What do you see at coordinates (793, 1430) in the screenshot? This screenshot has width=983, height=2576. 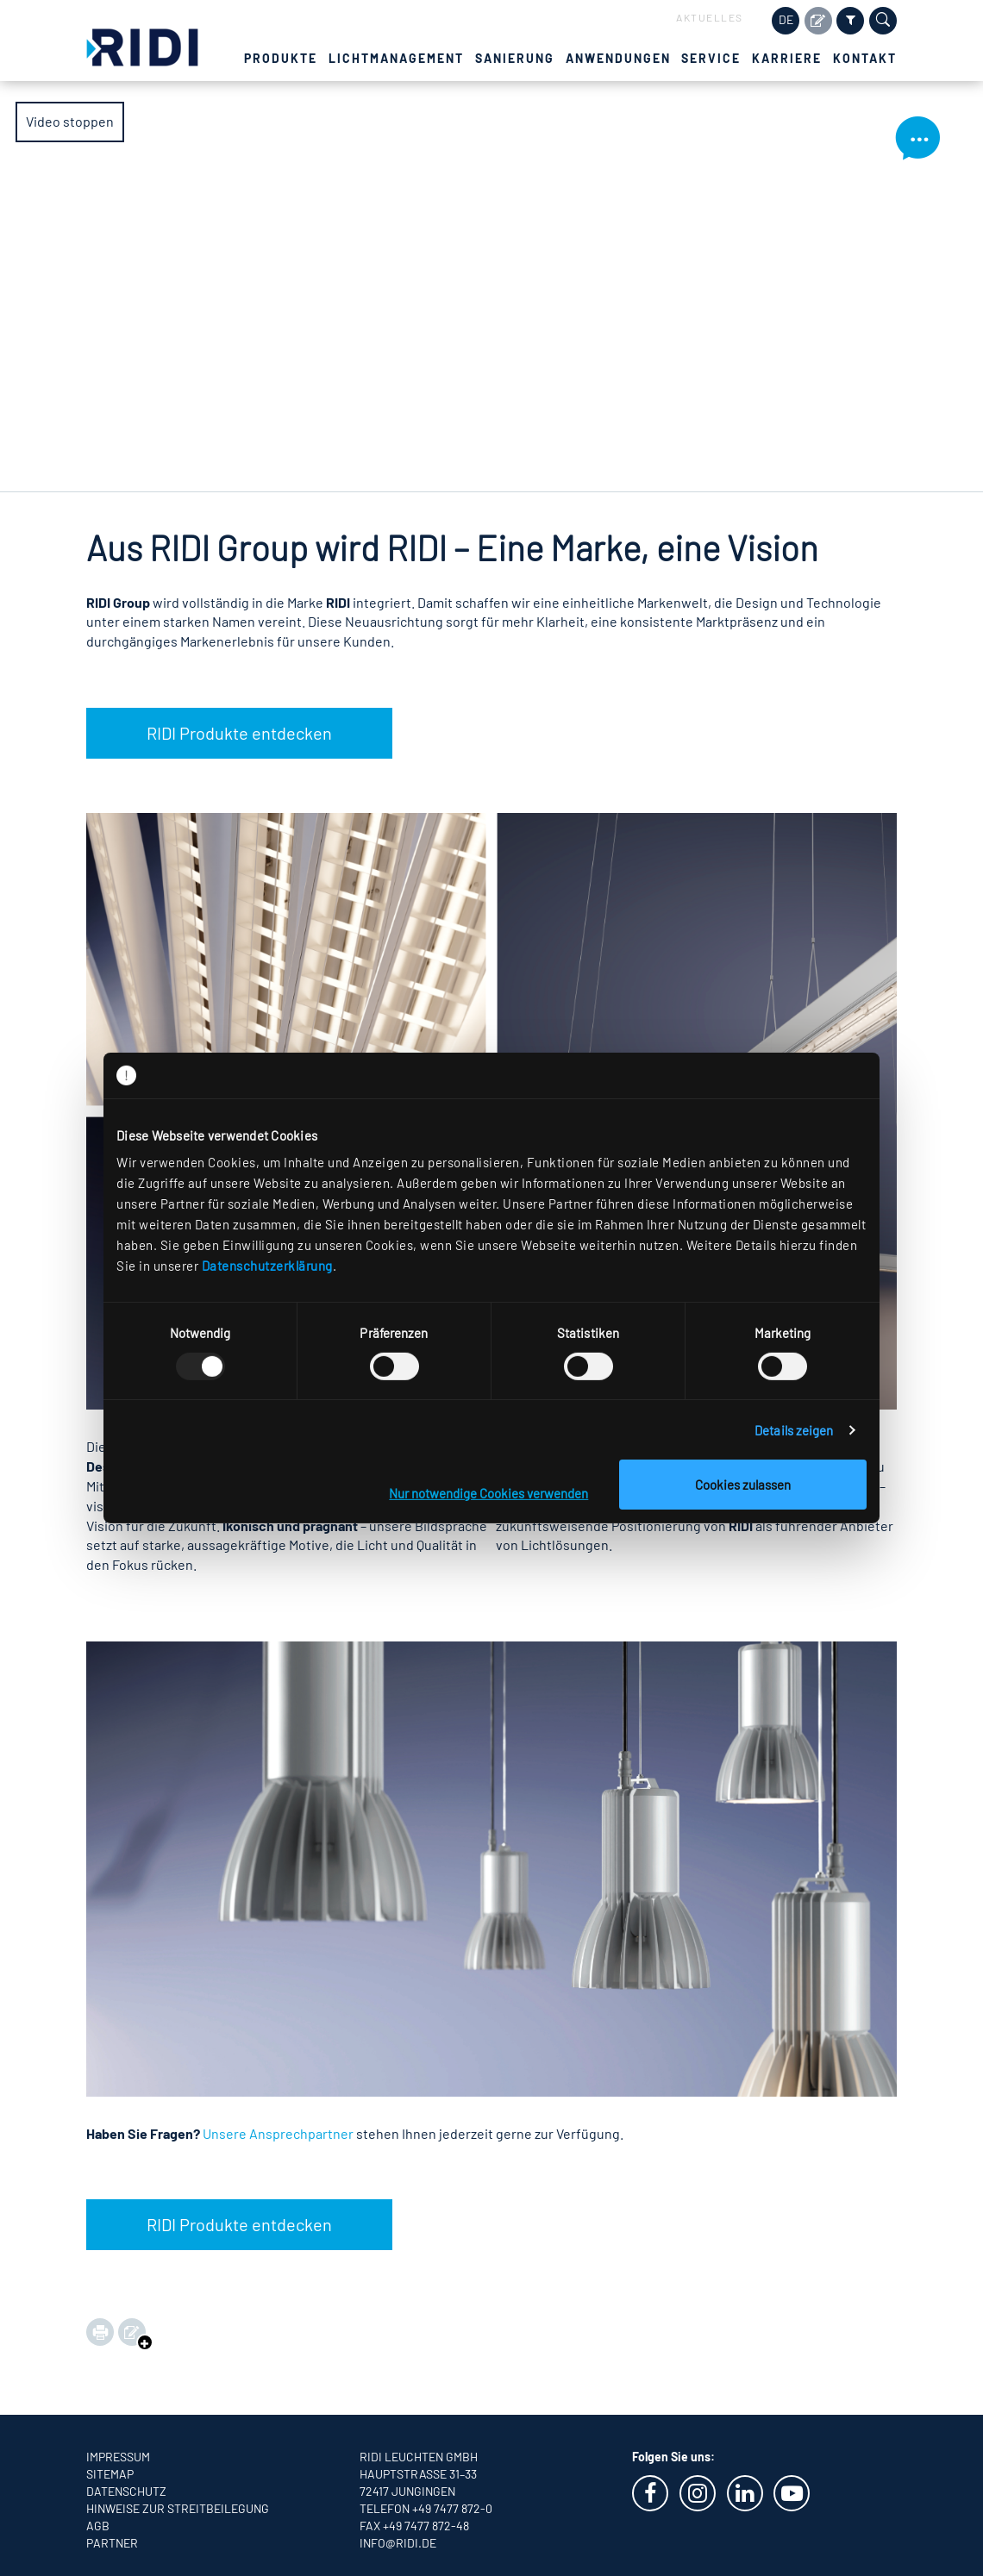 I see `Details zeigen` at bounding box center [793, 1430].